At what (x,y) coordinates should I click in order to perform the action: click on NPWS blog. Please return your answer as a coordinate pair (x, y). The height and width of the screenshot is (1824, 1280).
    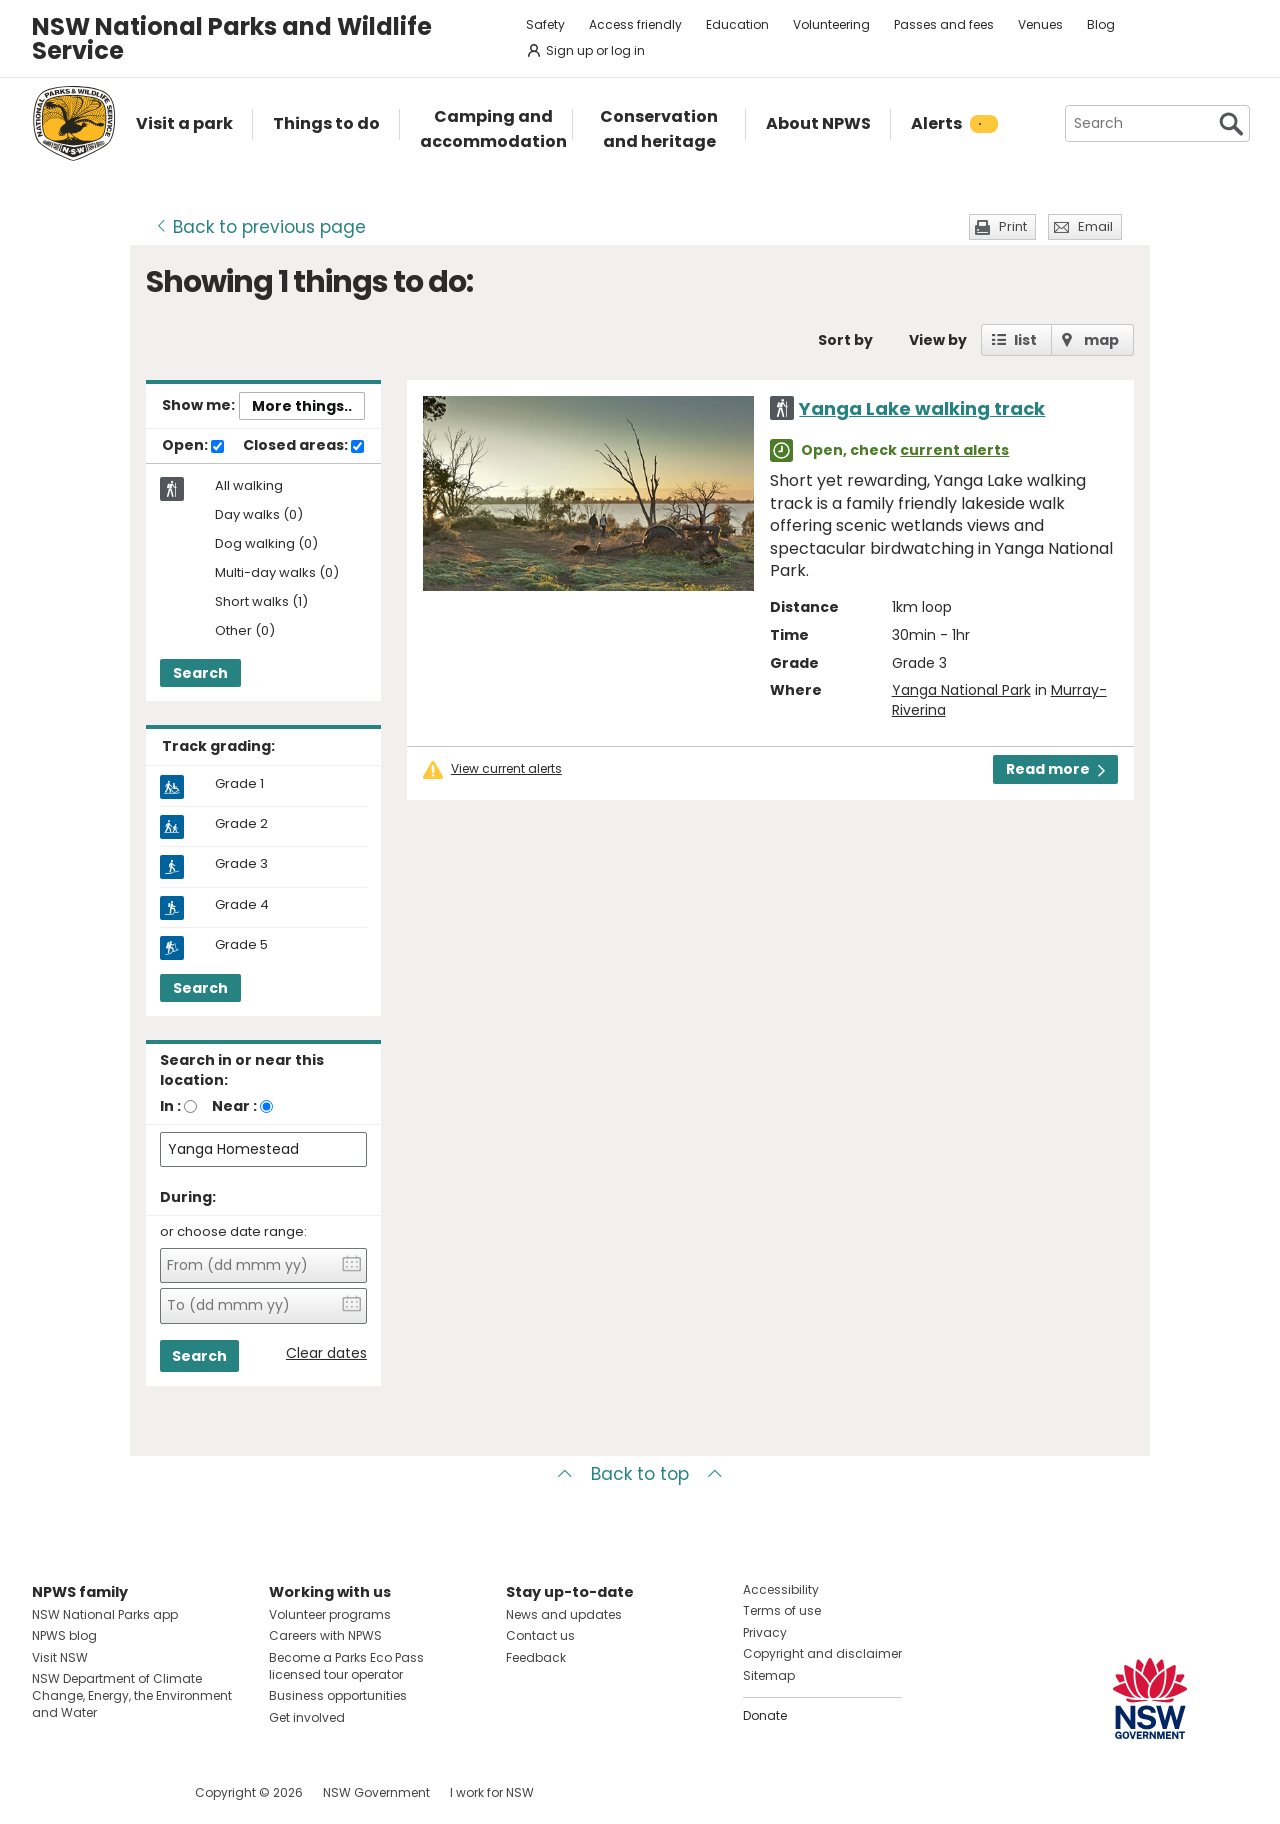
    Looking at the image, I should click on (64, 1635).